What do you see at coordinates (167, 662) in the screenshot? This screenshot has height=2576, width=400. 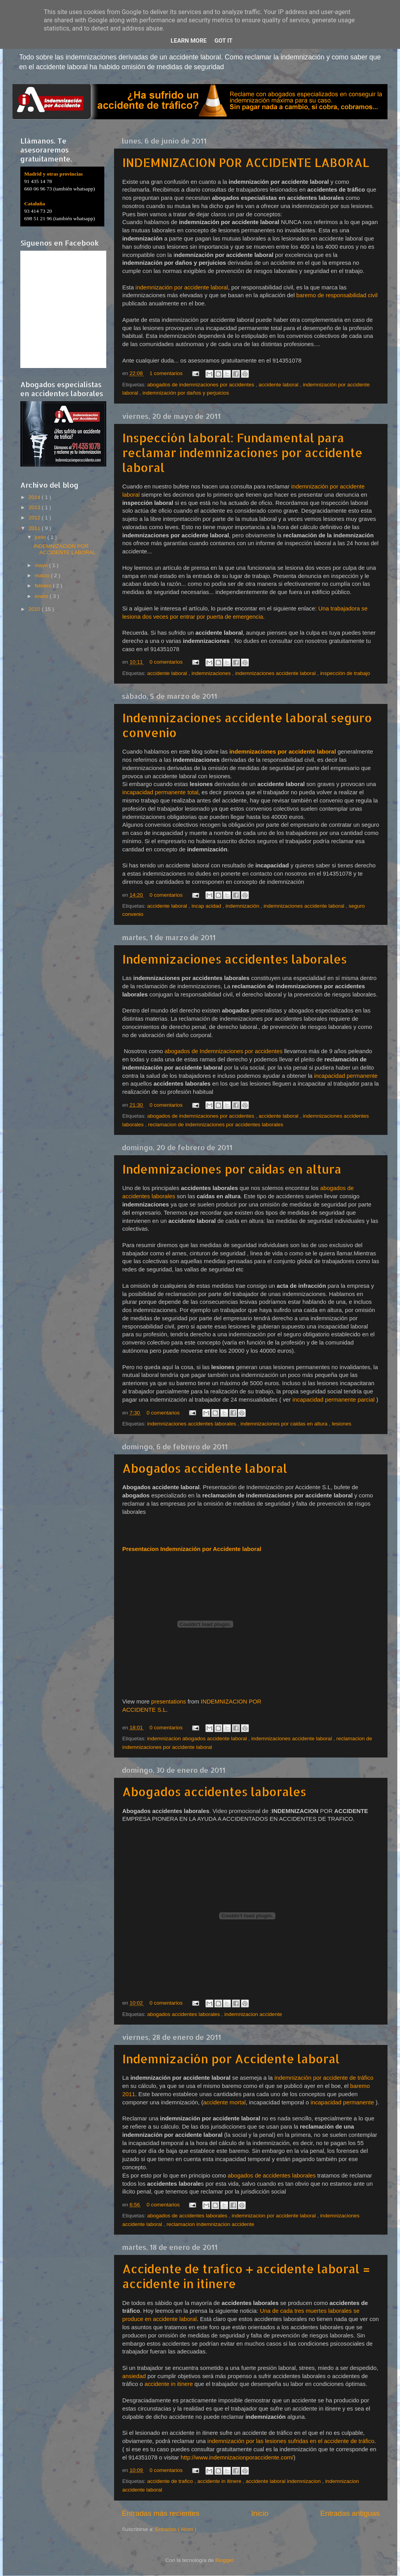 I see `0 comentarios` at bounding box center [167, 662].